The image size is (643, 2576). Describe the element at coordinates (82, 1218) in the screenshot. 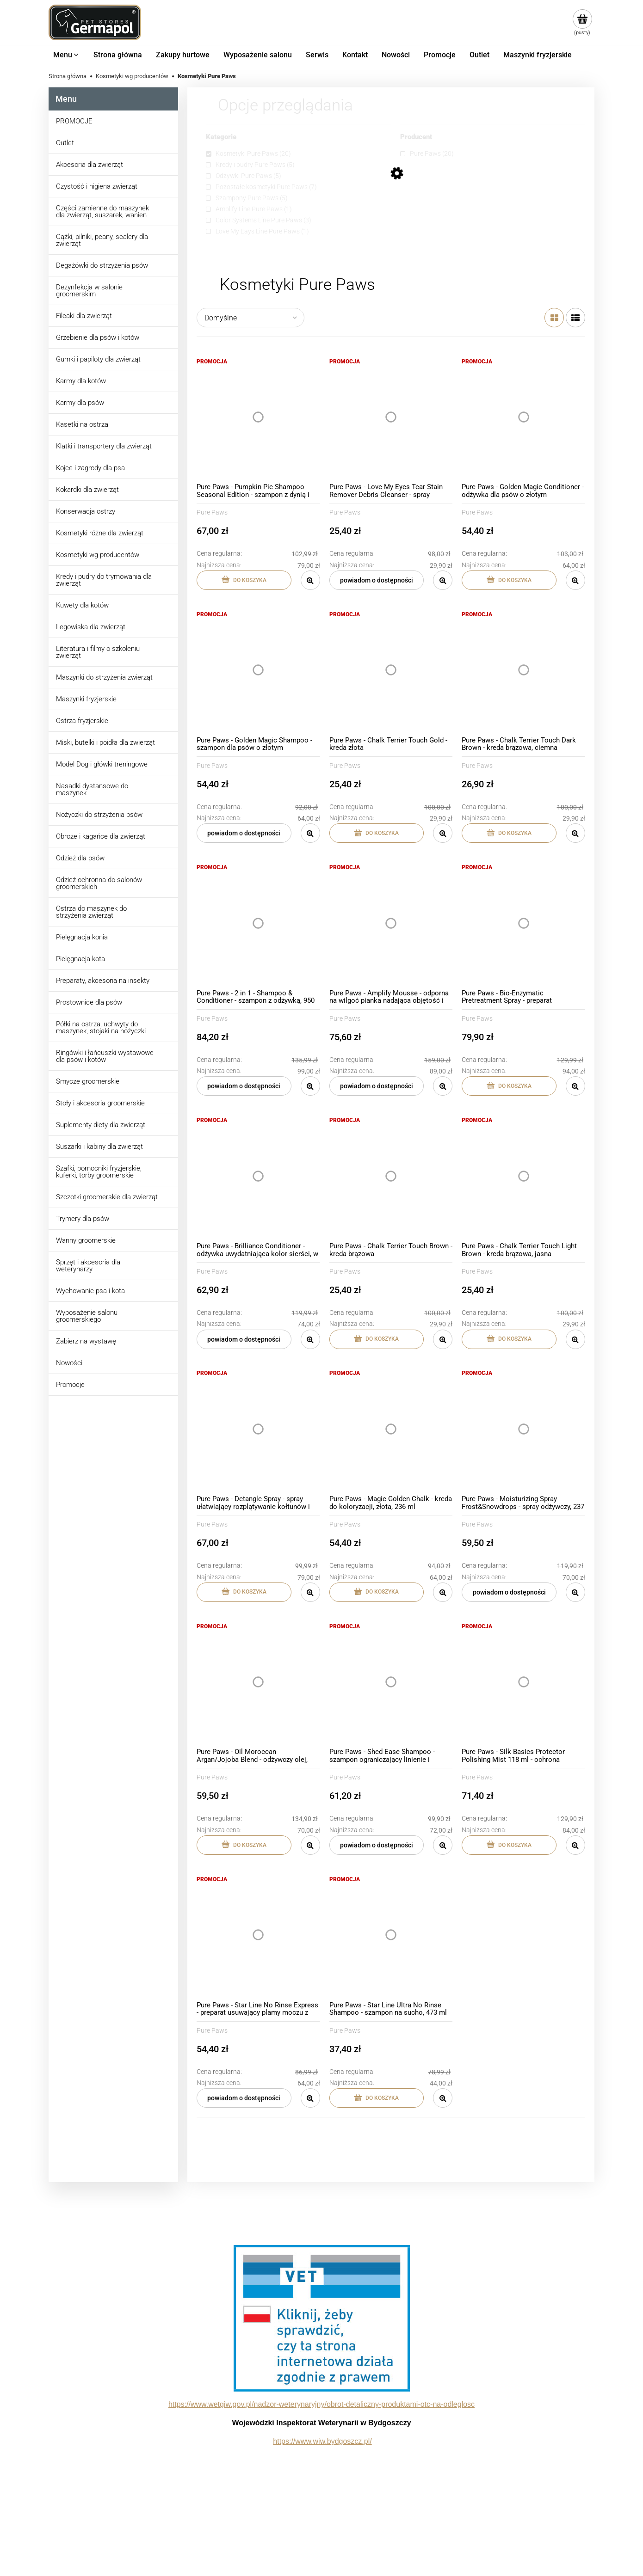

I see `Trymery dla psów` at that location.